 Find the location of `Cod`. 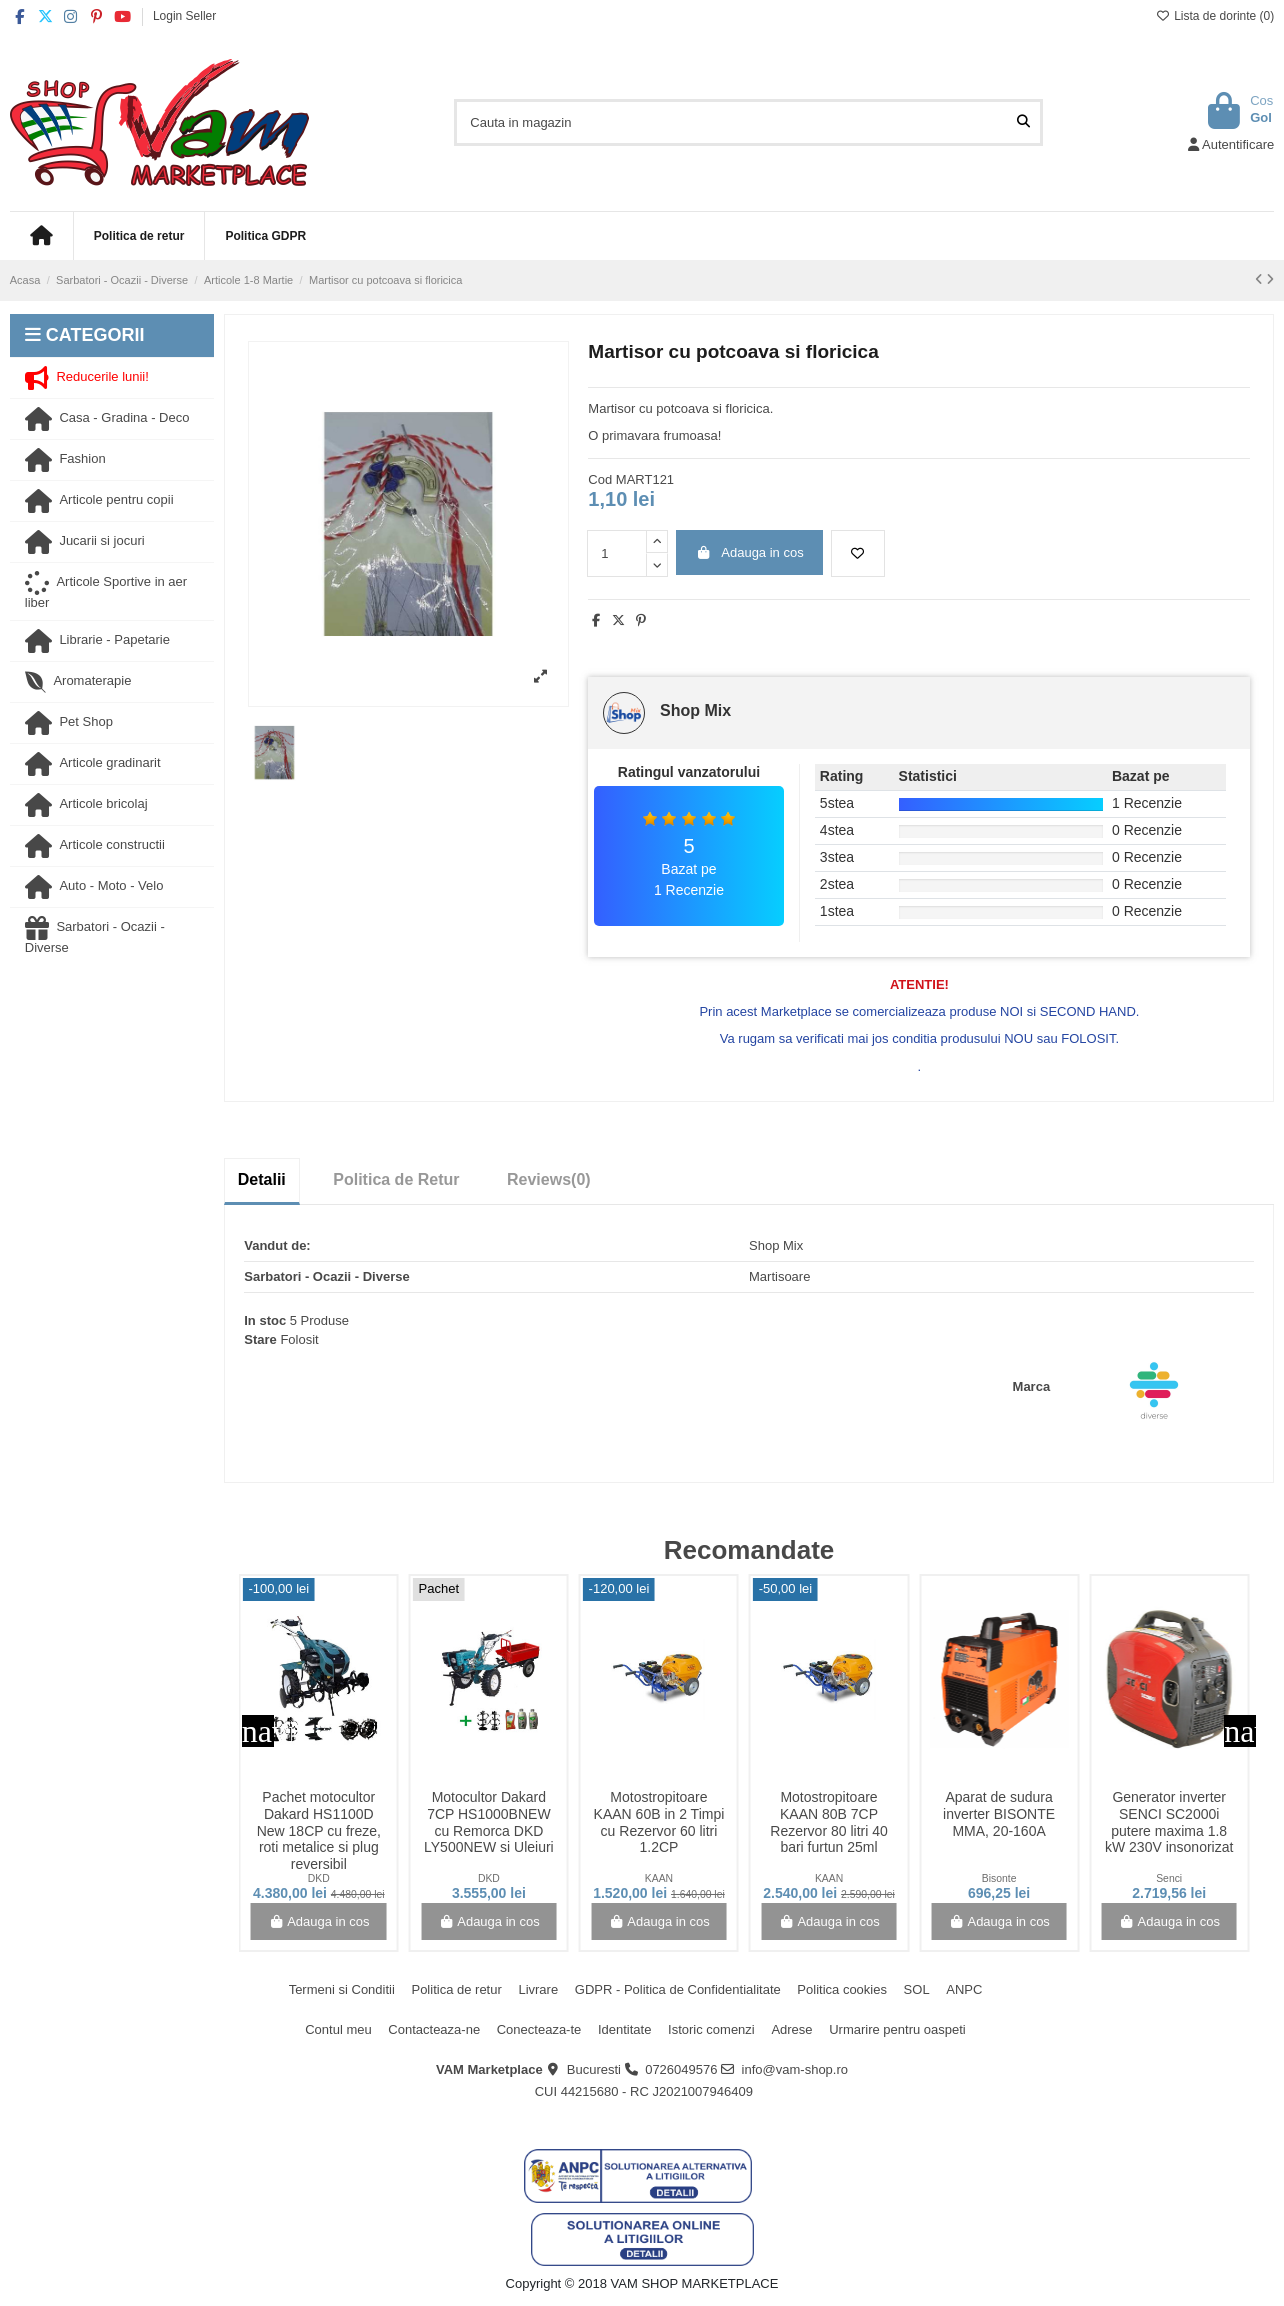

Cod is located at coordinates (600, 479).